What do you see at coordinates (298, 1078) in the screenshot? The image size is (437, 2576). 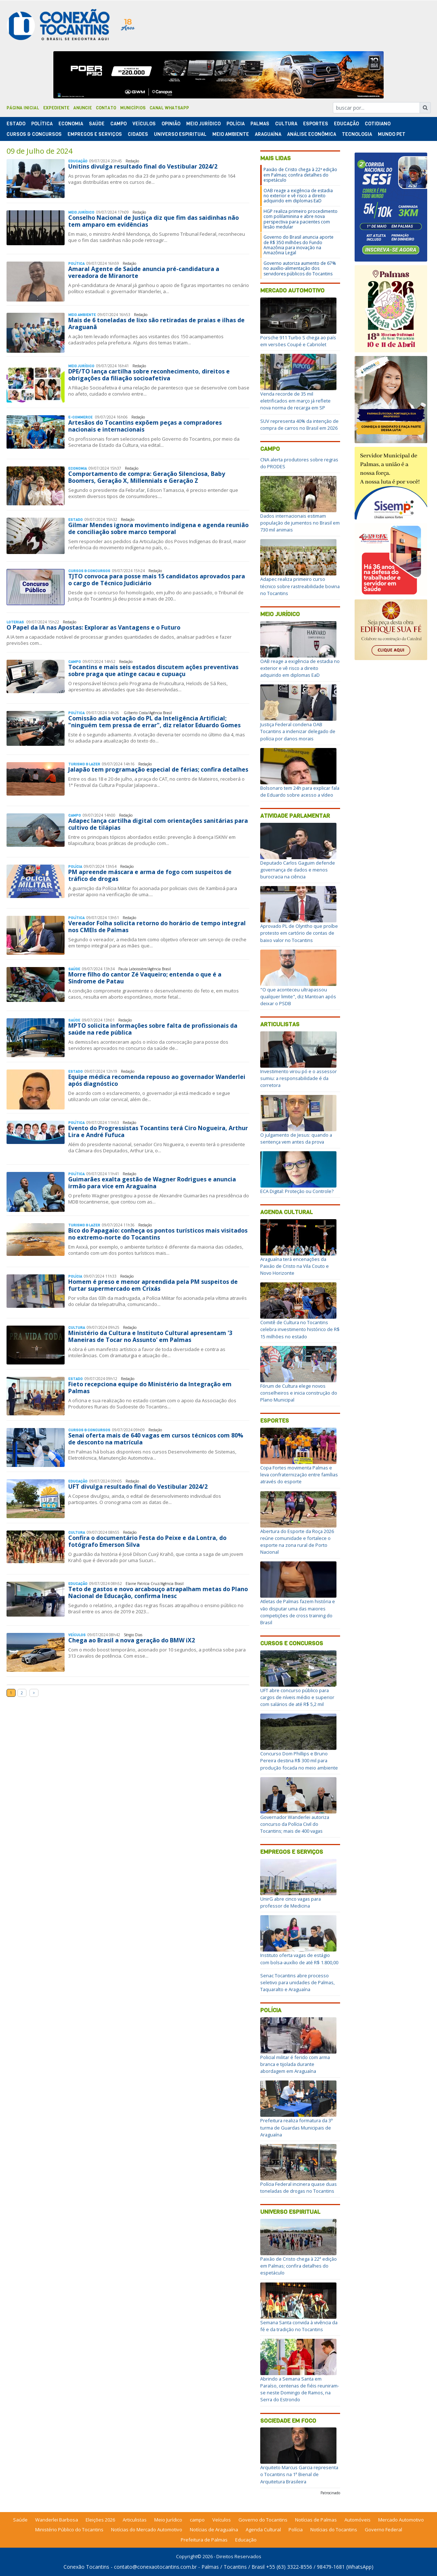 I see `Investimento virou pó e o assessor sumiu: a responsabilidade é da corretora` at bounding box center [298, 1078].